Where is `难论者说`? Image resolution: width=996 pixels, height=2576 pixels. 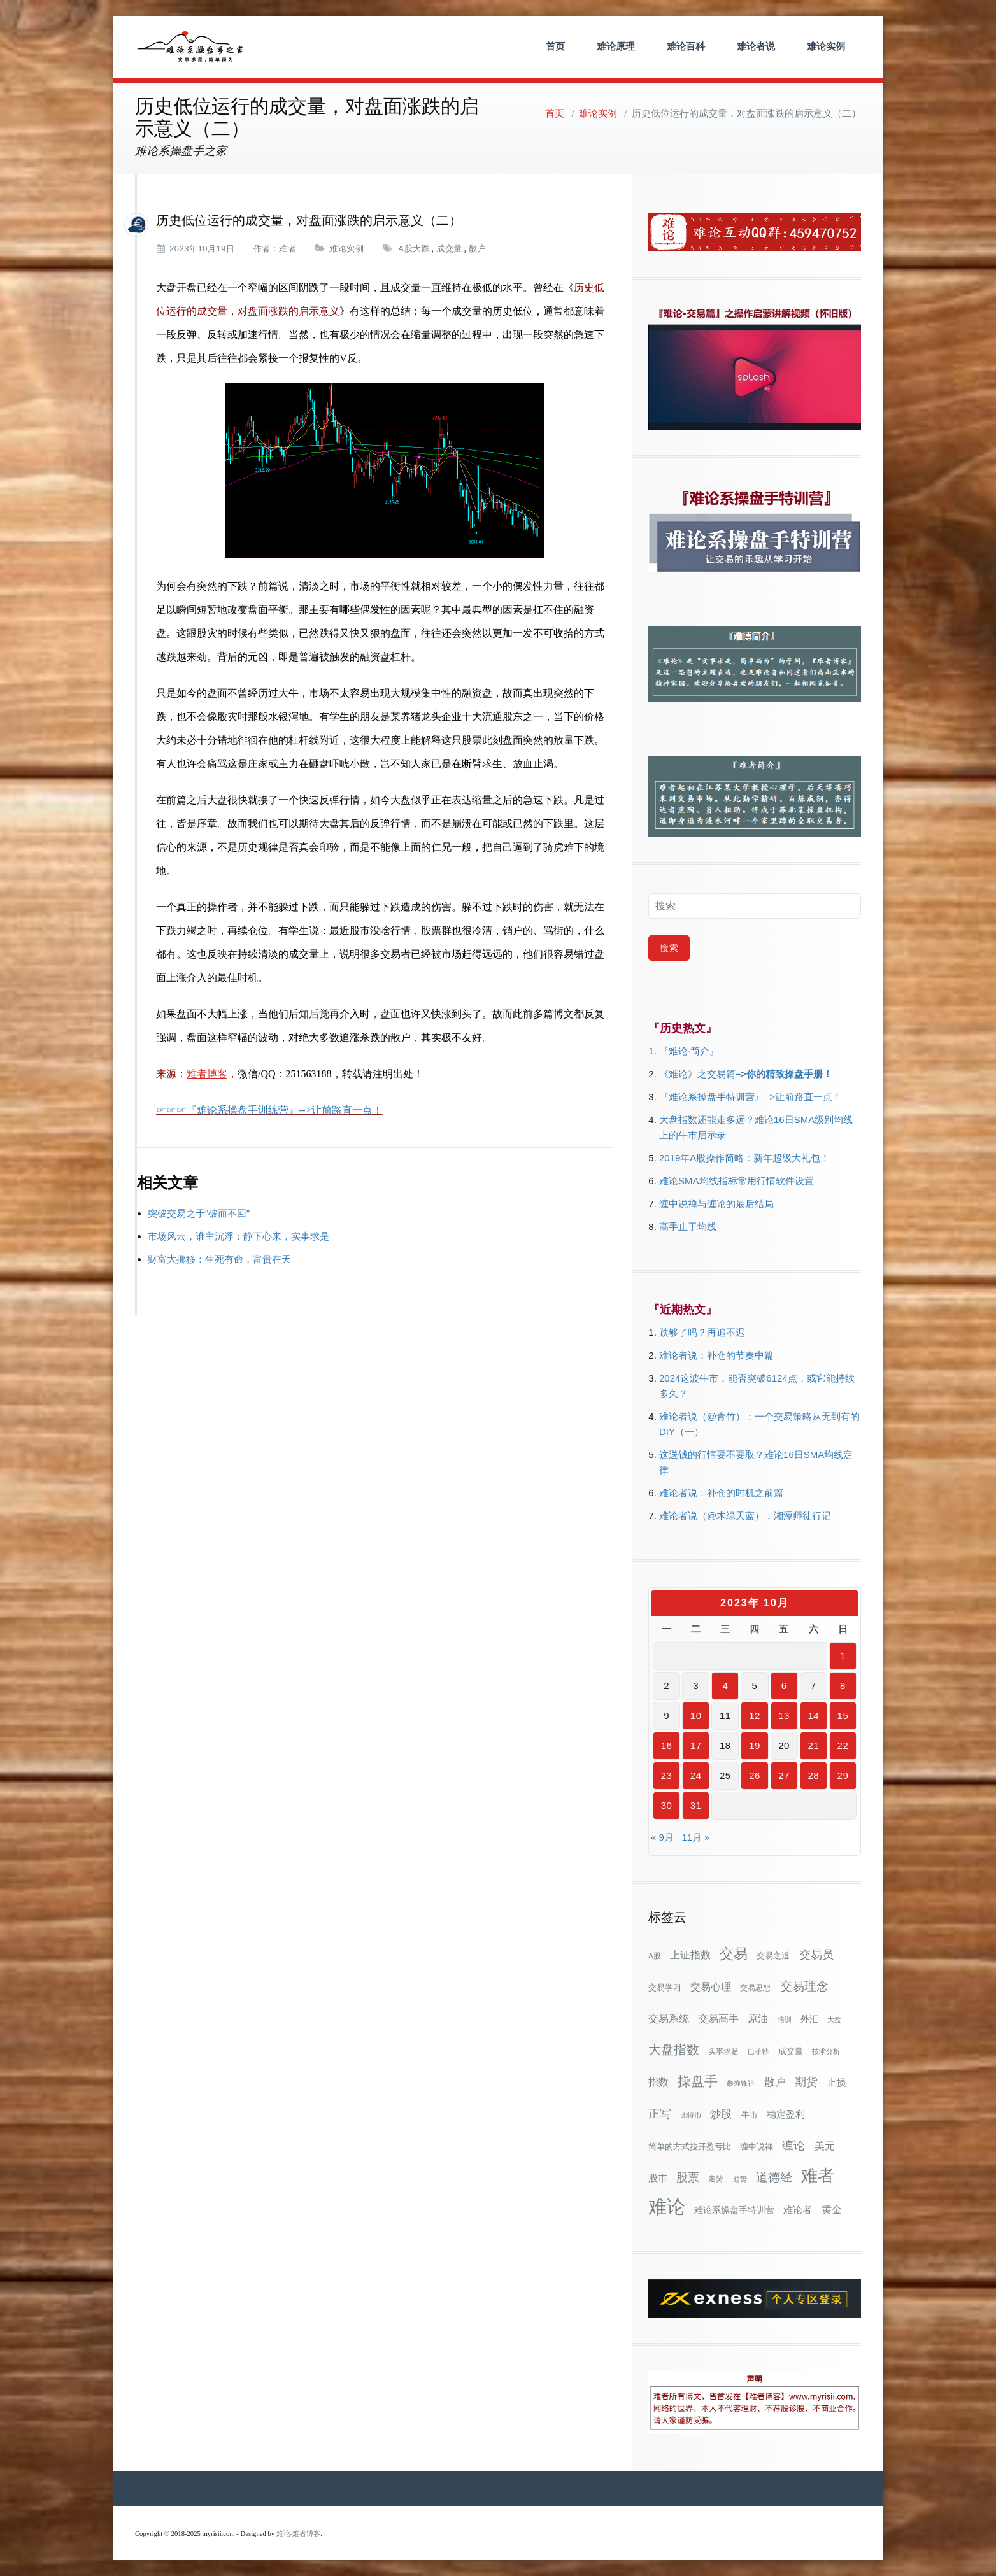 难论者说 is located at coordinates (756, 46).